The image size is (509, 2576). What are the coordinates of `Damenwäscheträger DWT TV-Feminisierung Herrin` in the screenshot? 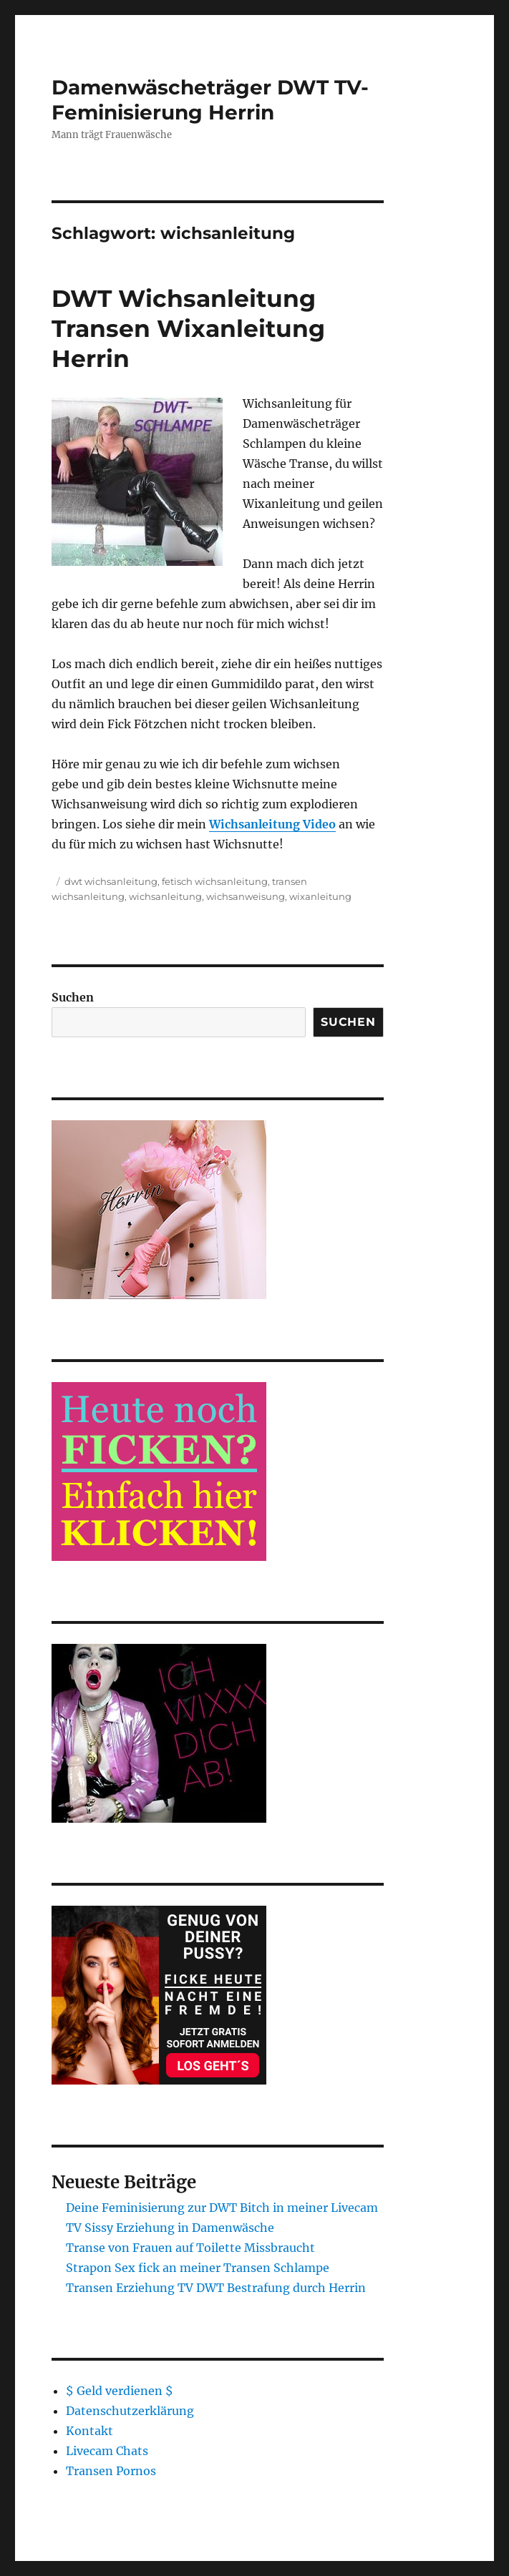 It's located at (210, 99).